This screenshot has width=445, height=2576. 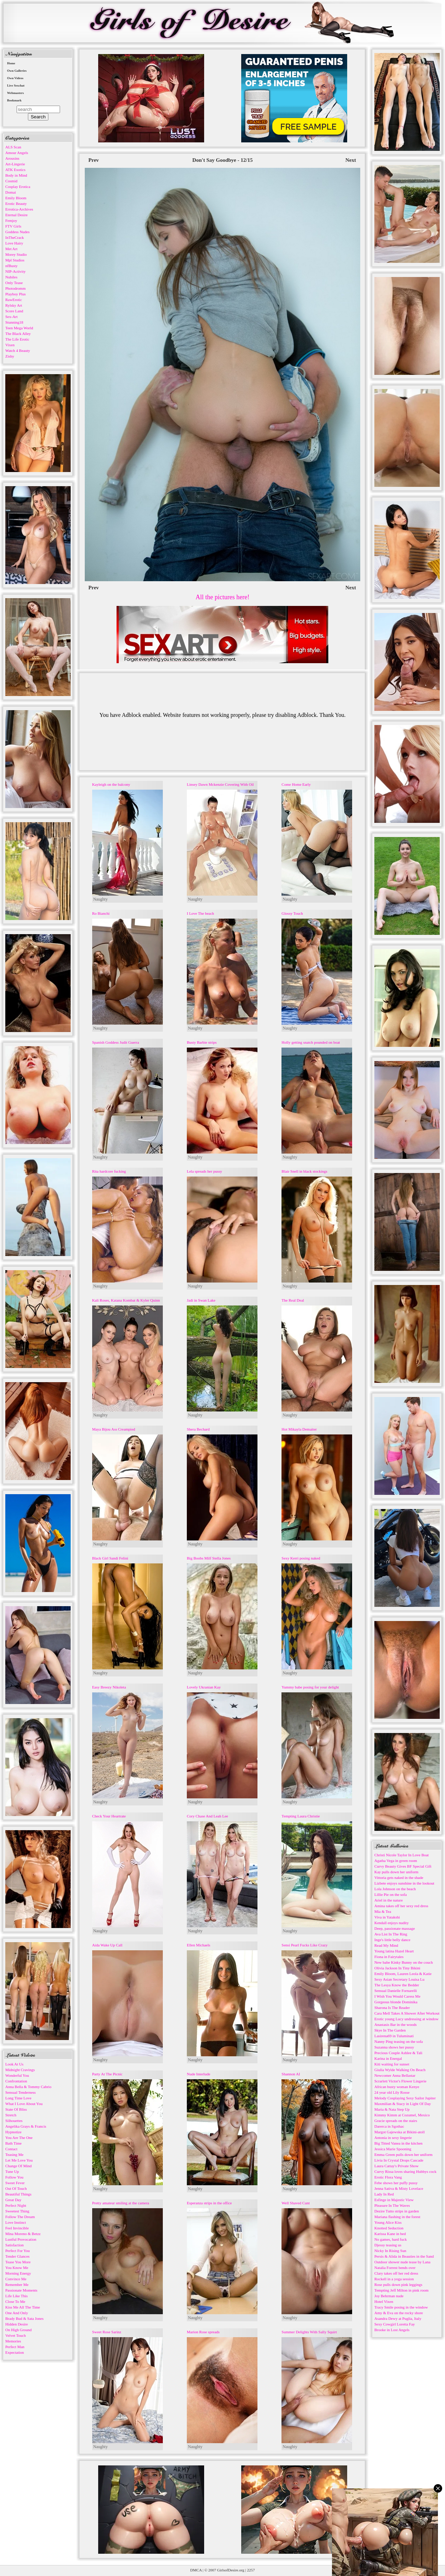 I want to click on Love Instinct, so click(x=15, y=2222).